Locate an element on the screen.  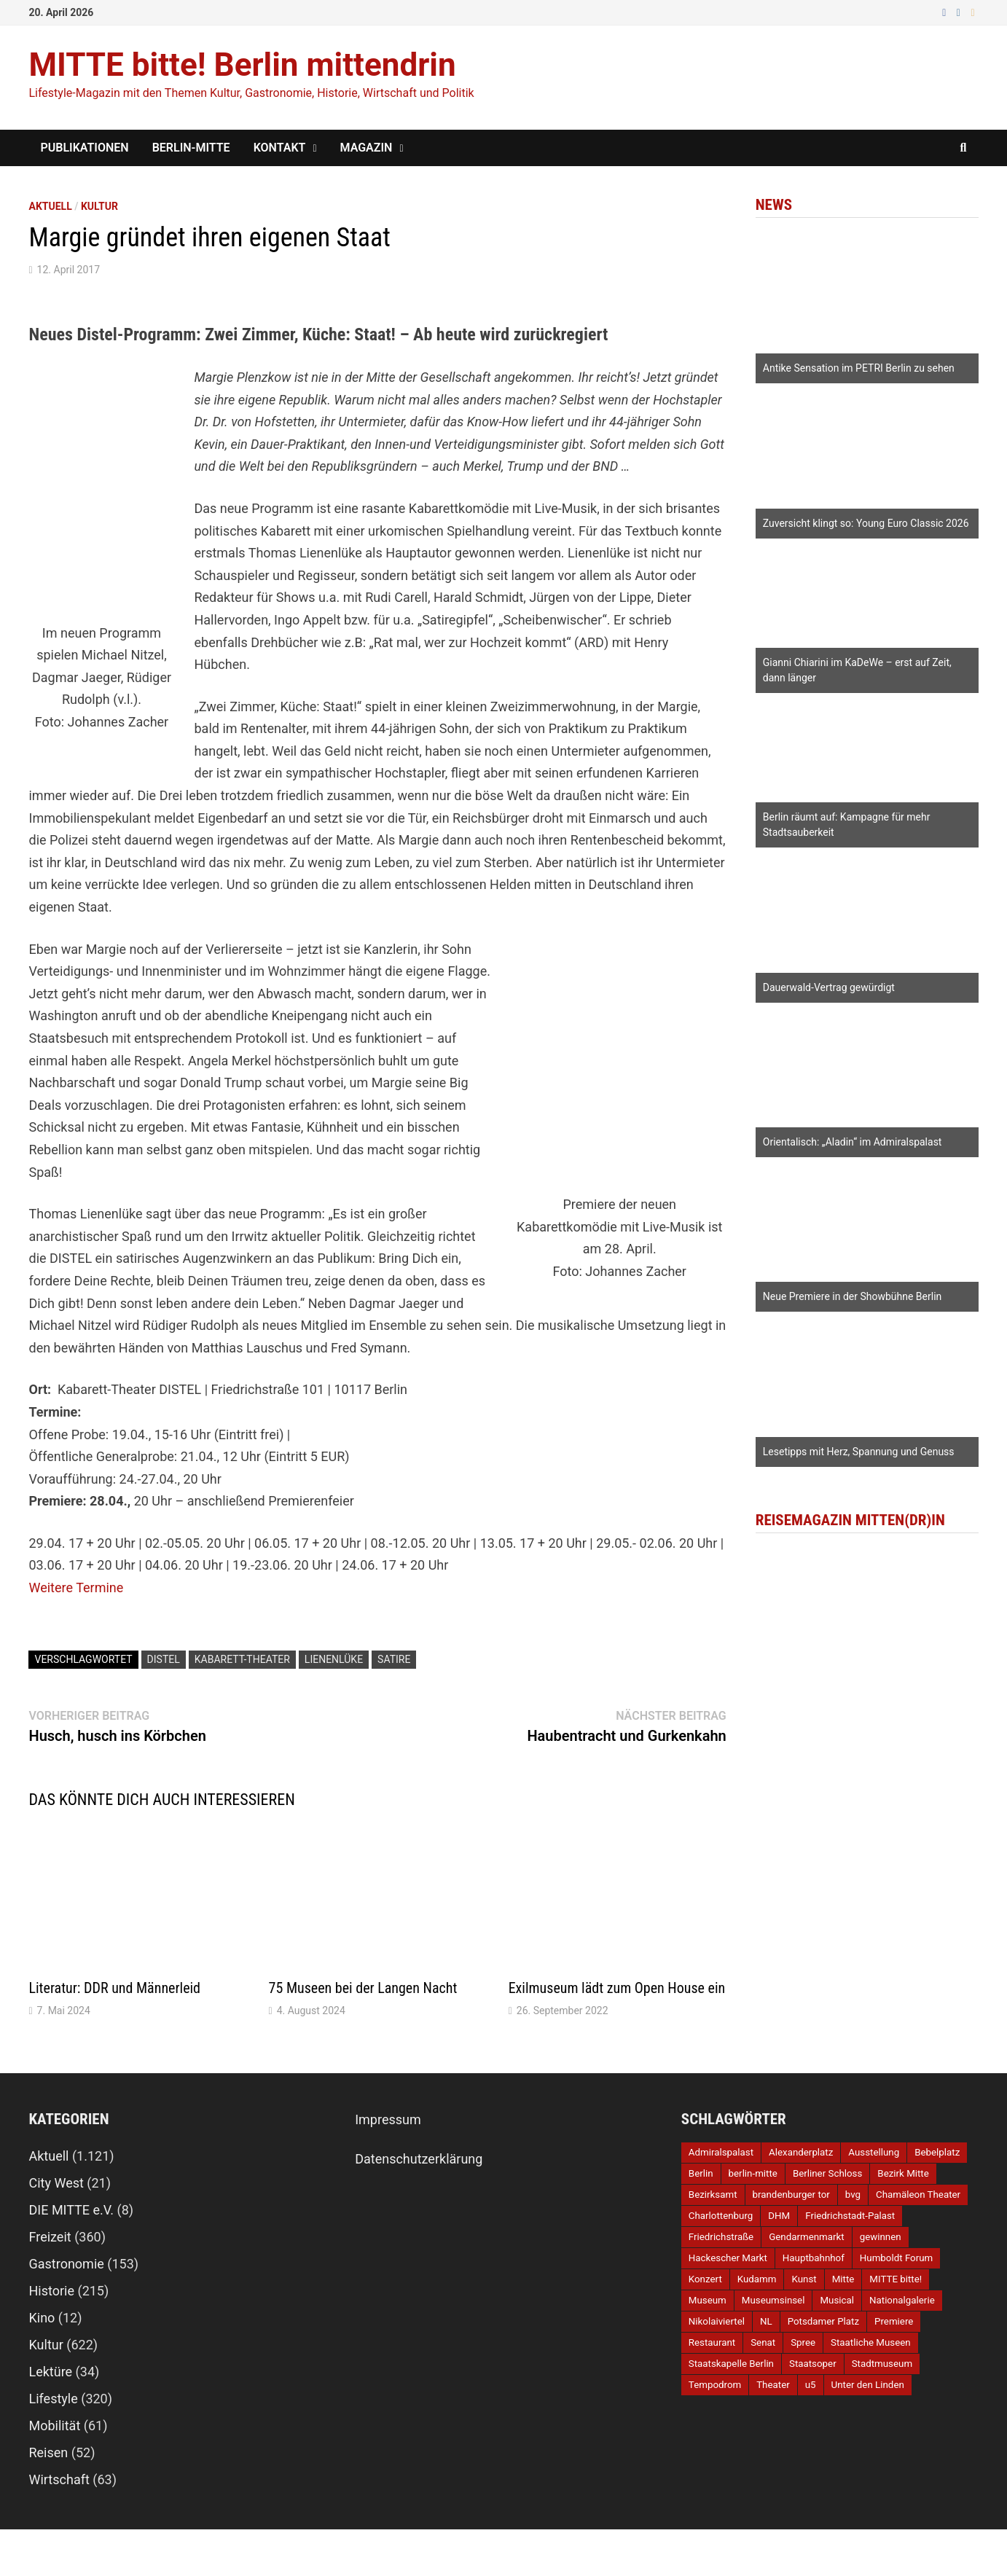
Premiere is located at coordinates (893, 2321).